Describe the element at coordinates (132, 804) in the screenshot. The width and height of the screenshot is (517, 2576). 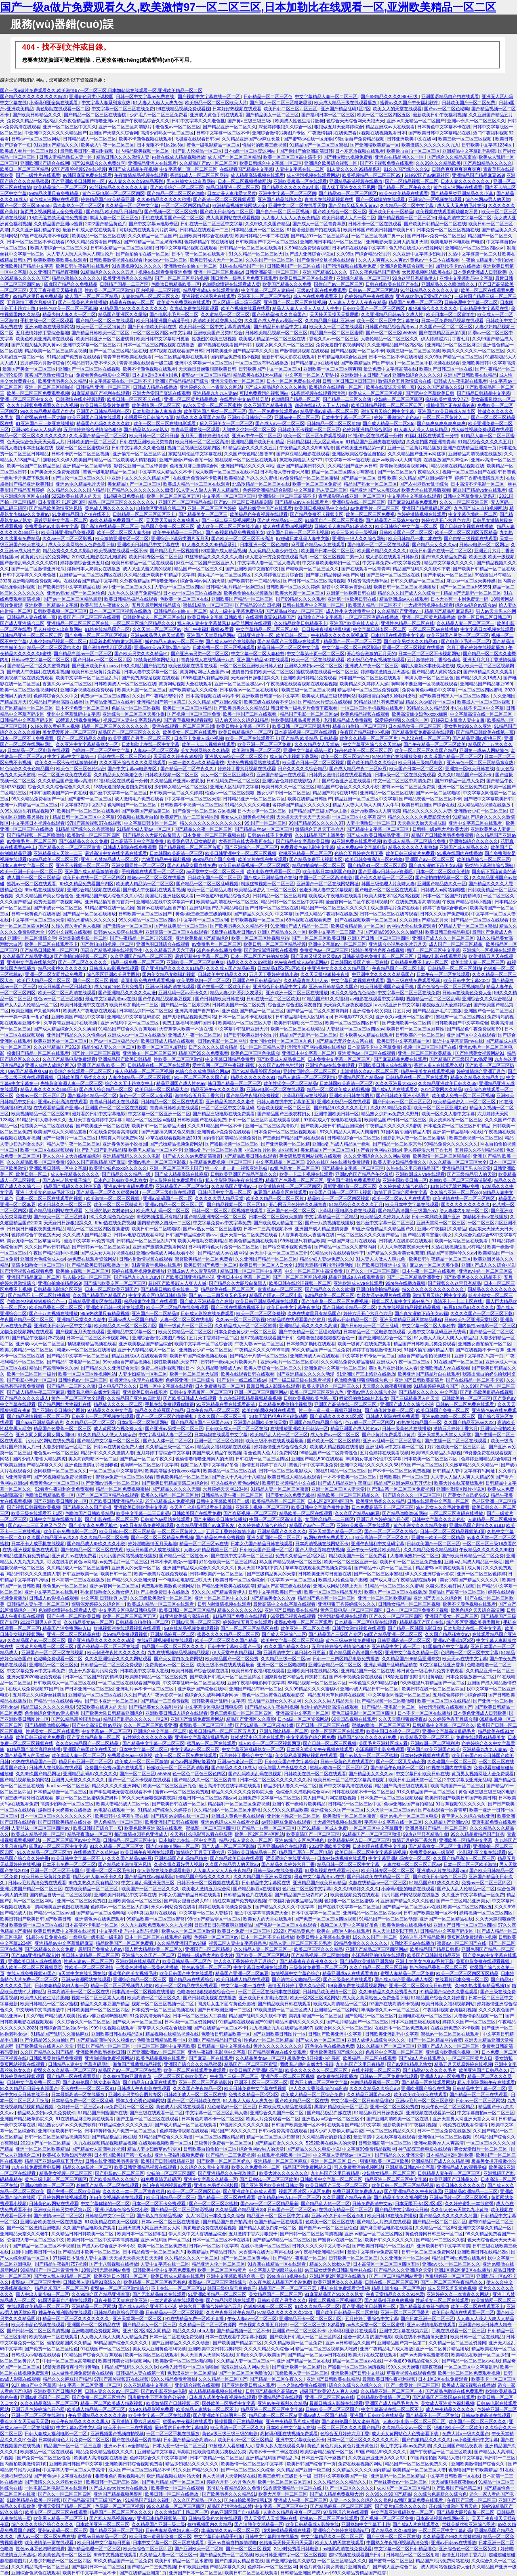
I see `色呦呦国产一区二区三区` at that location.